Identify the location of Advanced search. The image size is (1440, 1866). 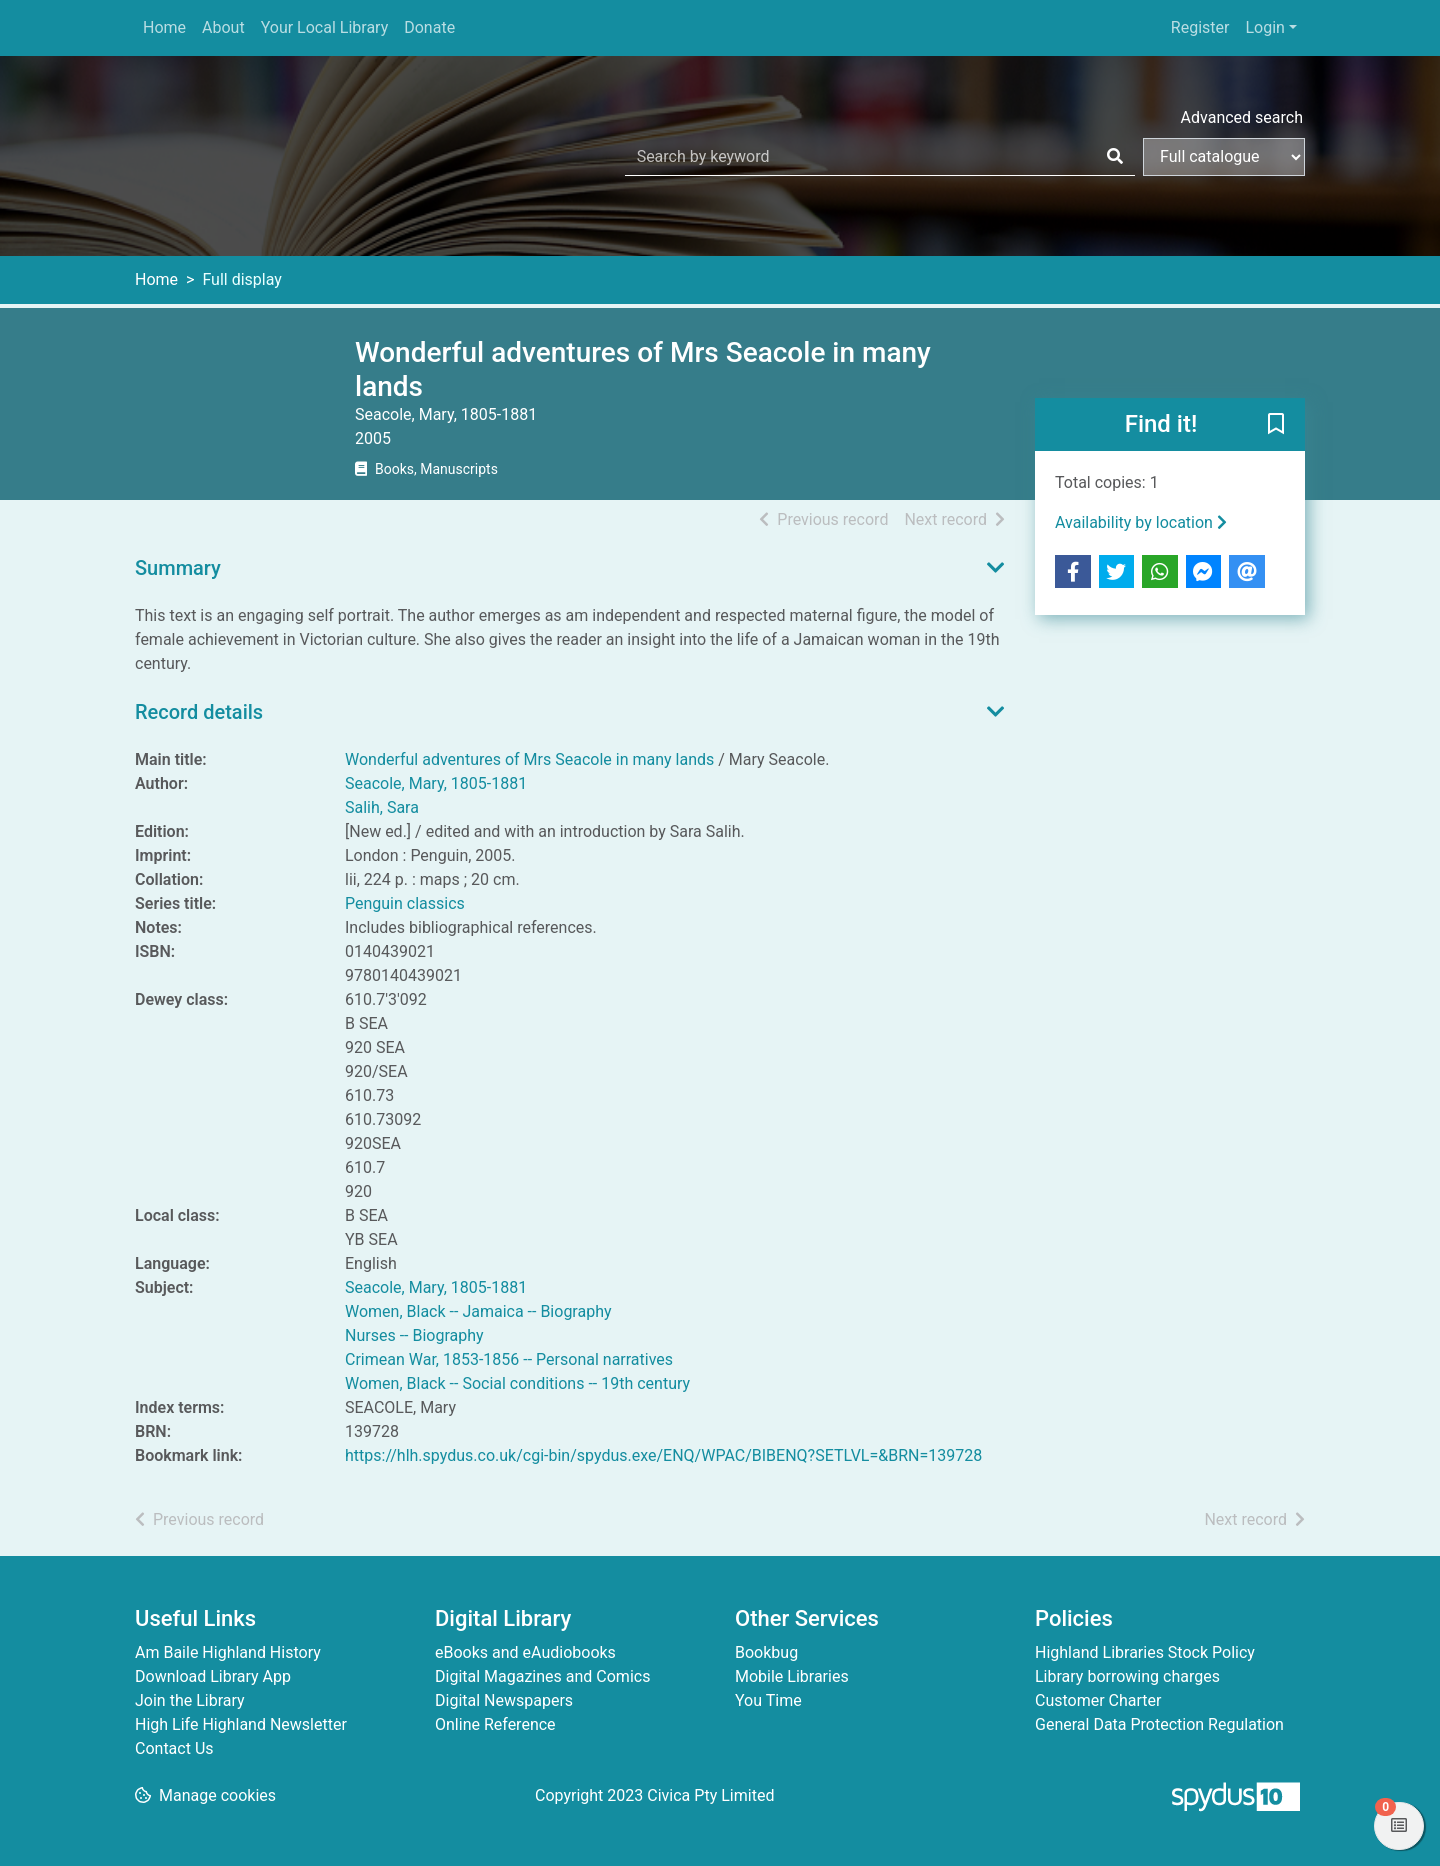
(1242, 117).